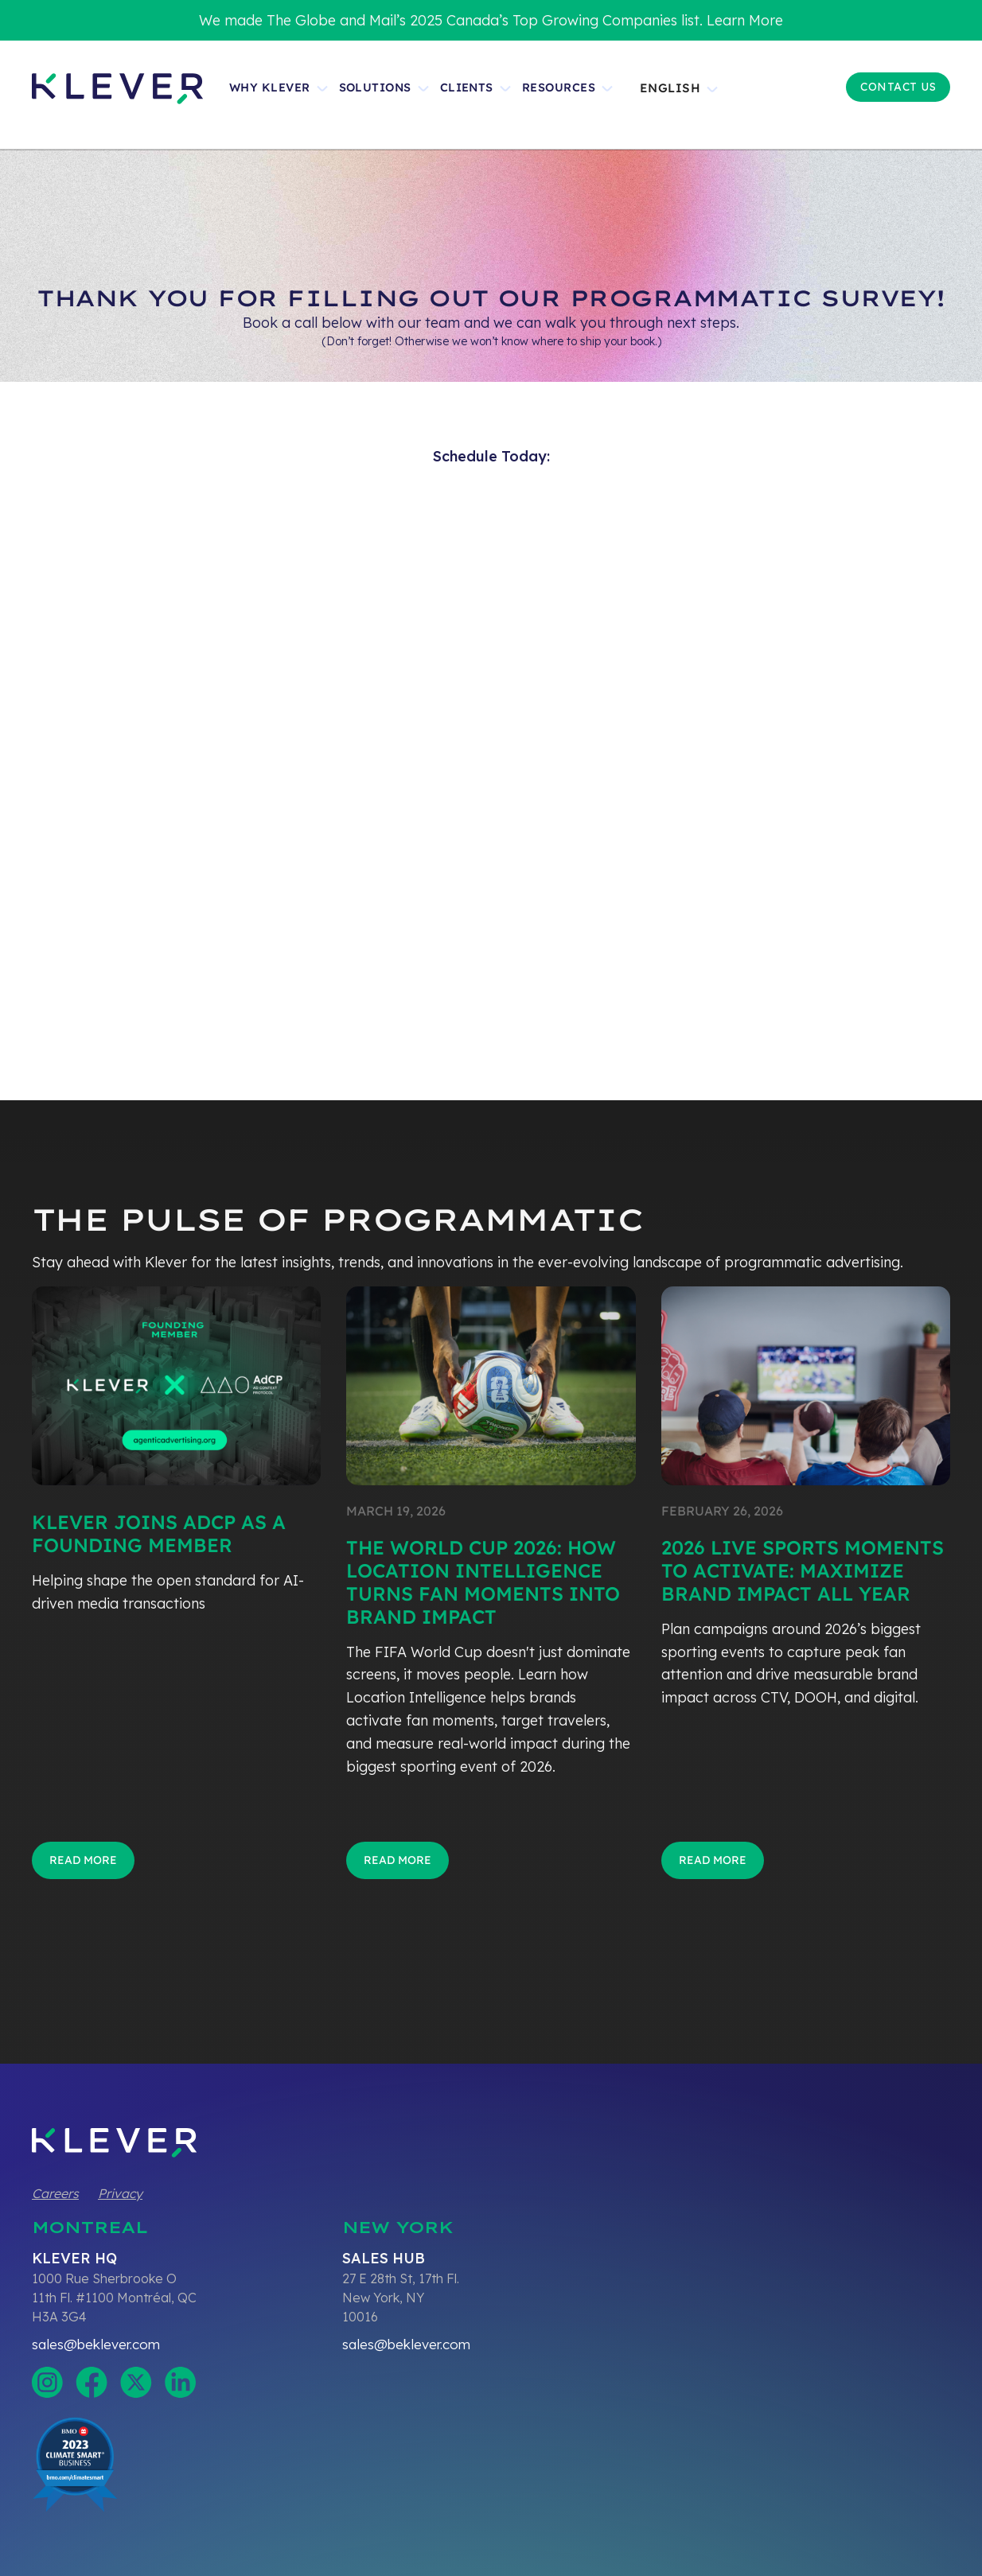 The image size is (982, 2576). I want to click on sales@beklever.com, so click(96, 2344).